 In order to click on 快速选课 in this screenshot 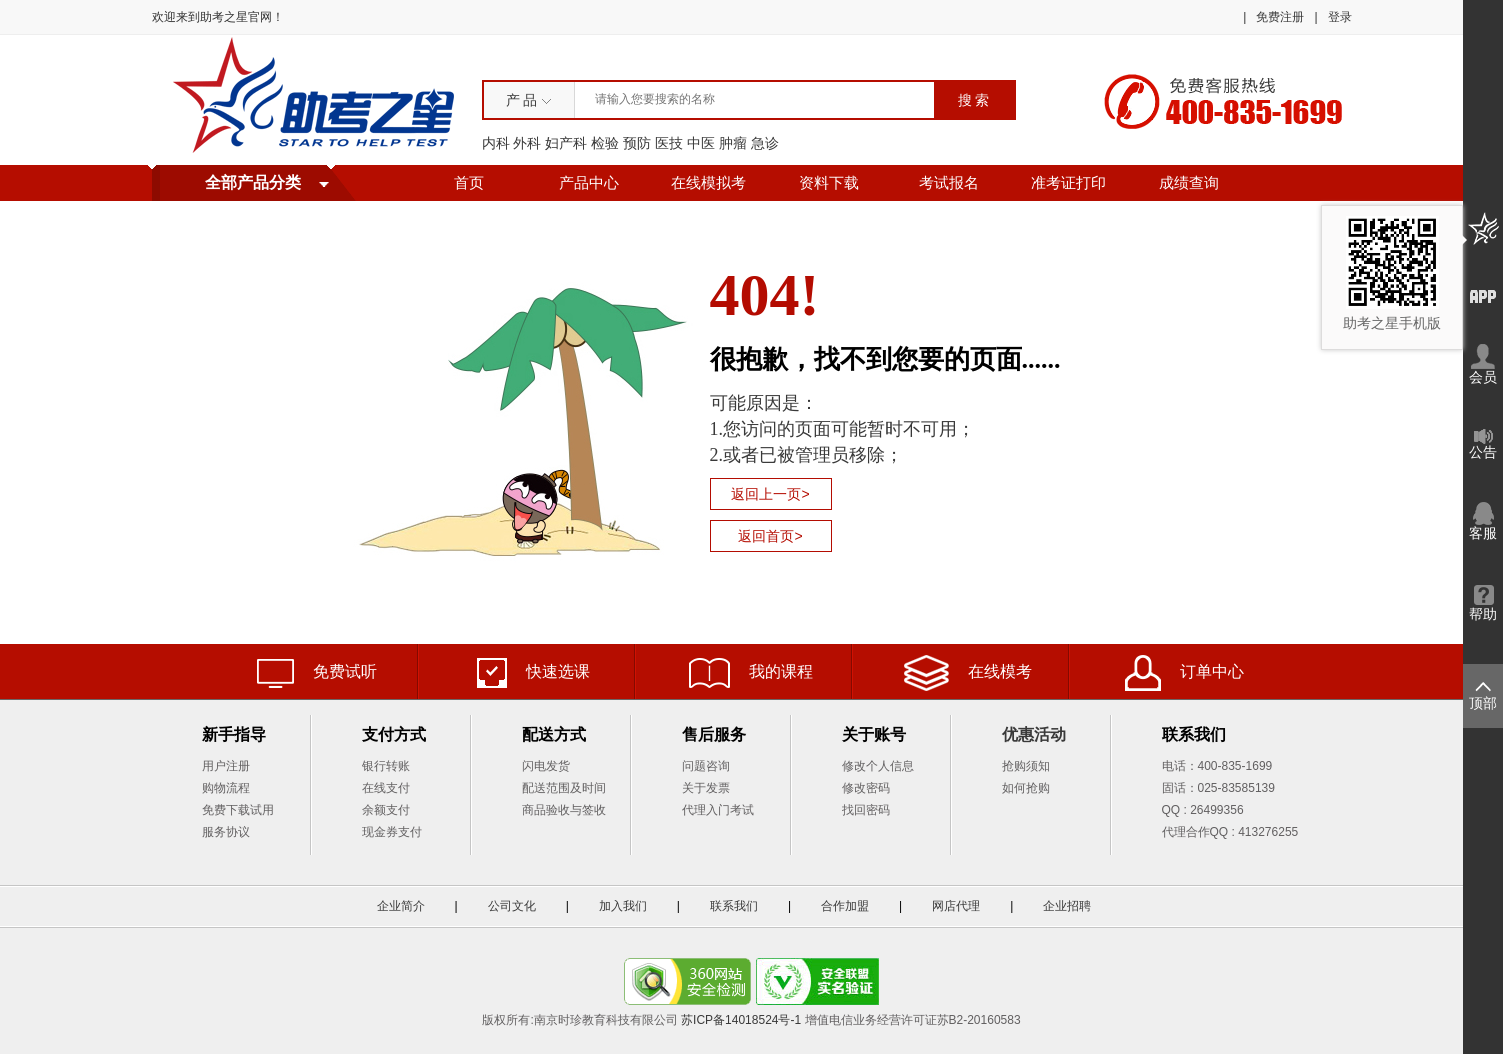, I will do `click(533, 673)`.